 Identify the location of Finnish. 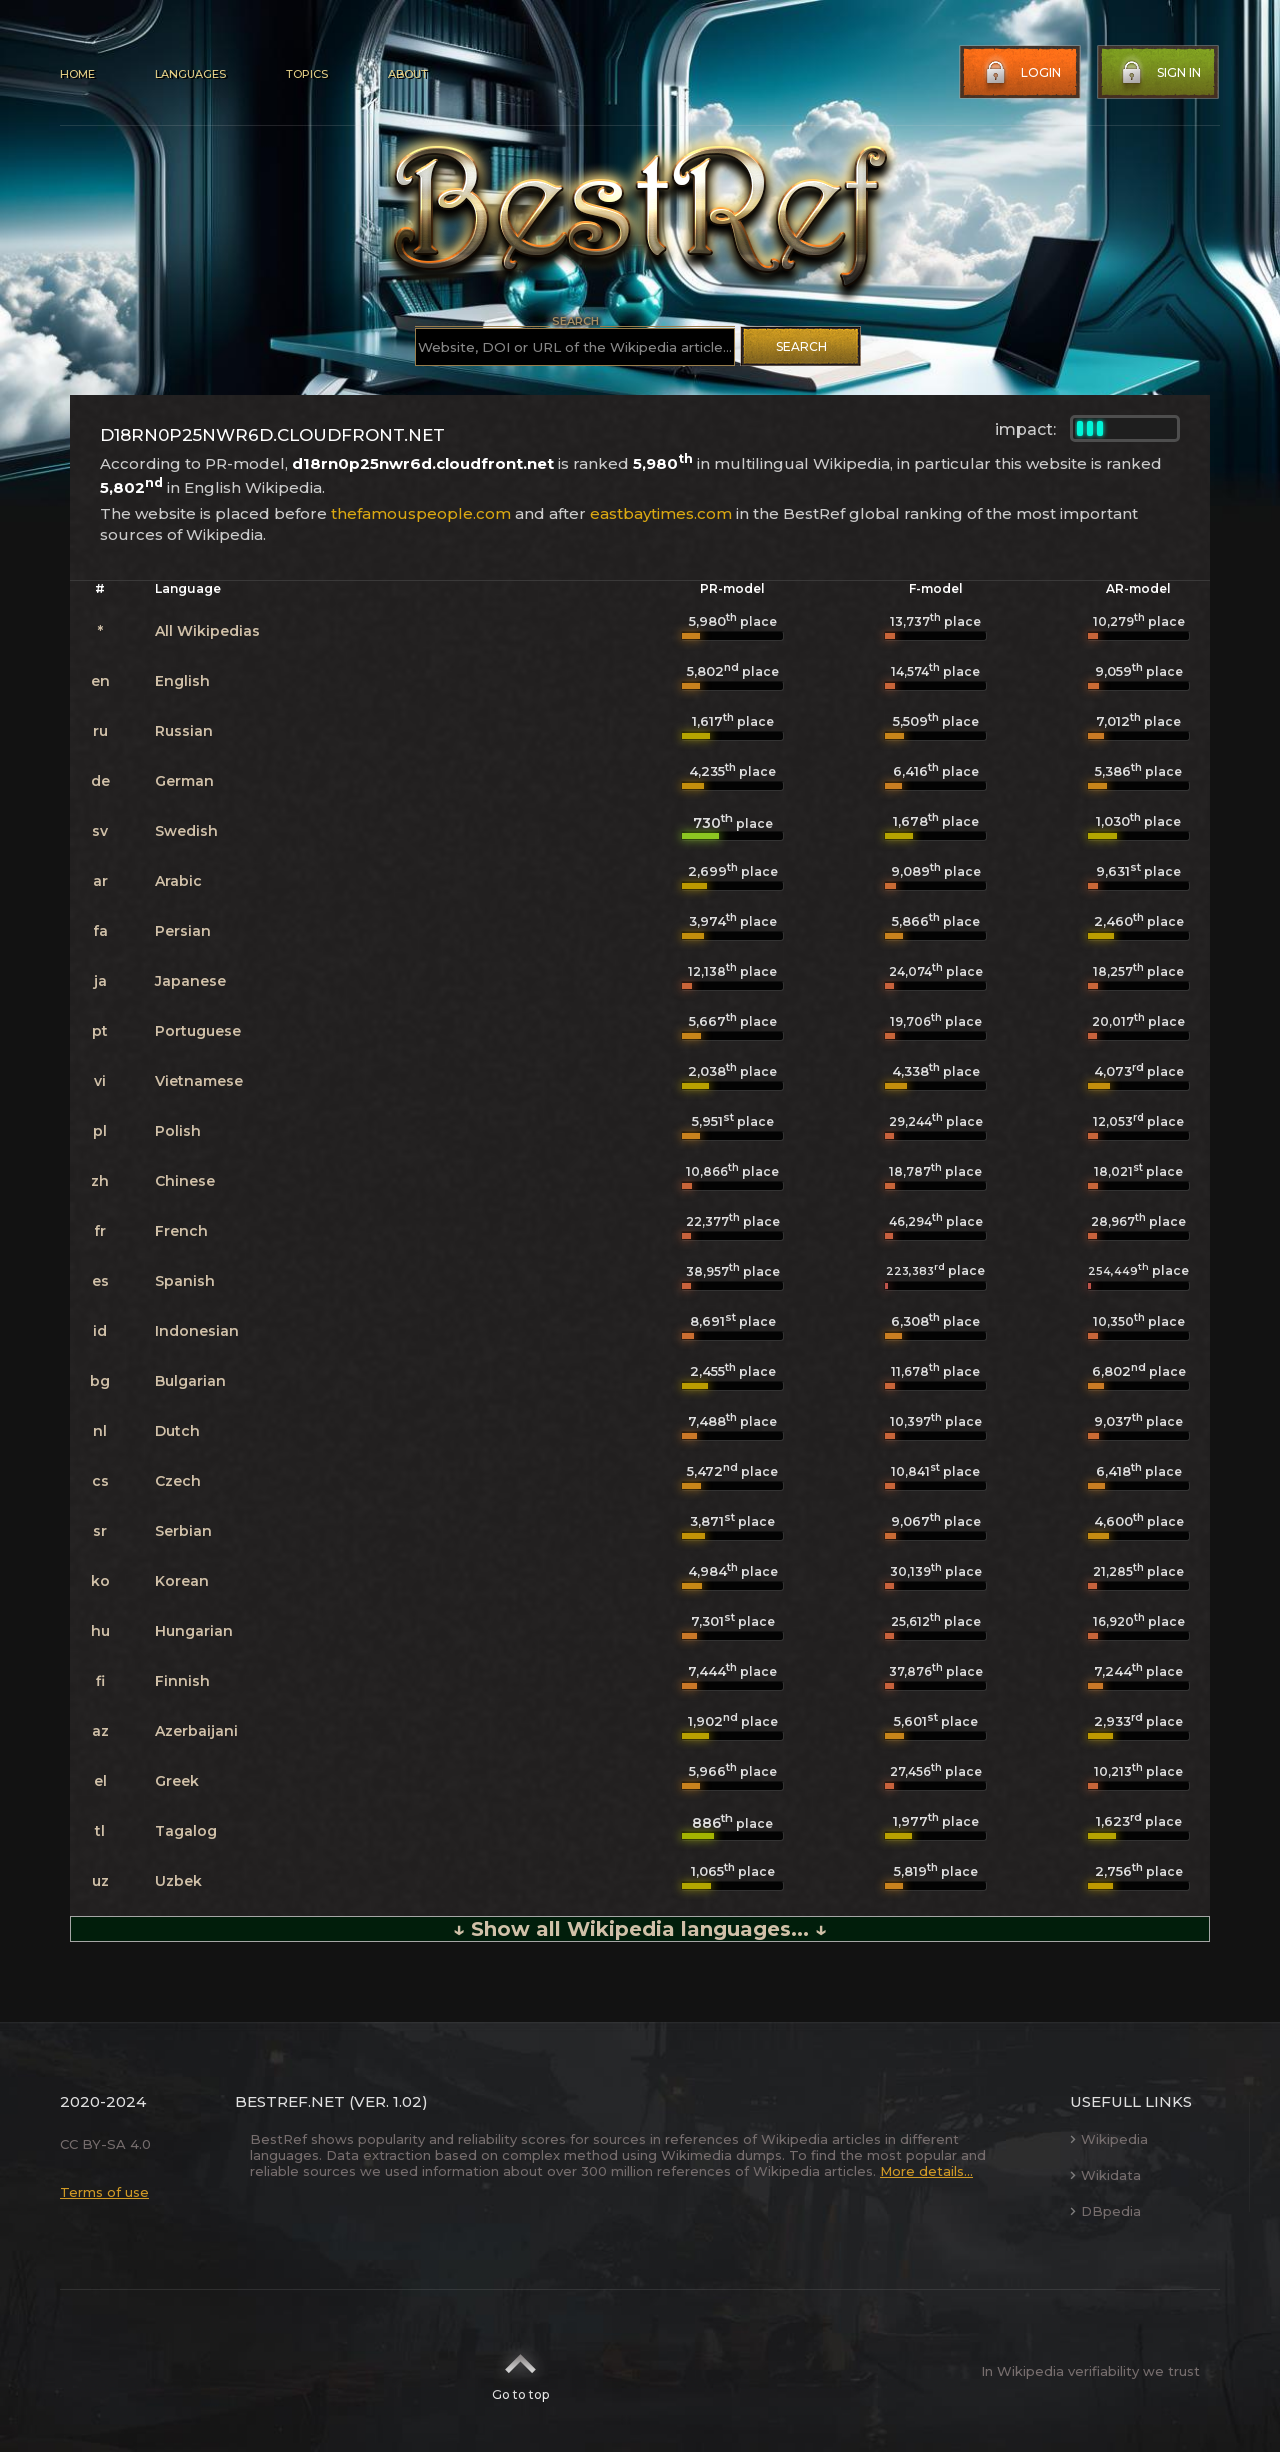
(182, 1681).